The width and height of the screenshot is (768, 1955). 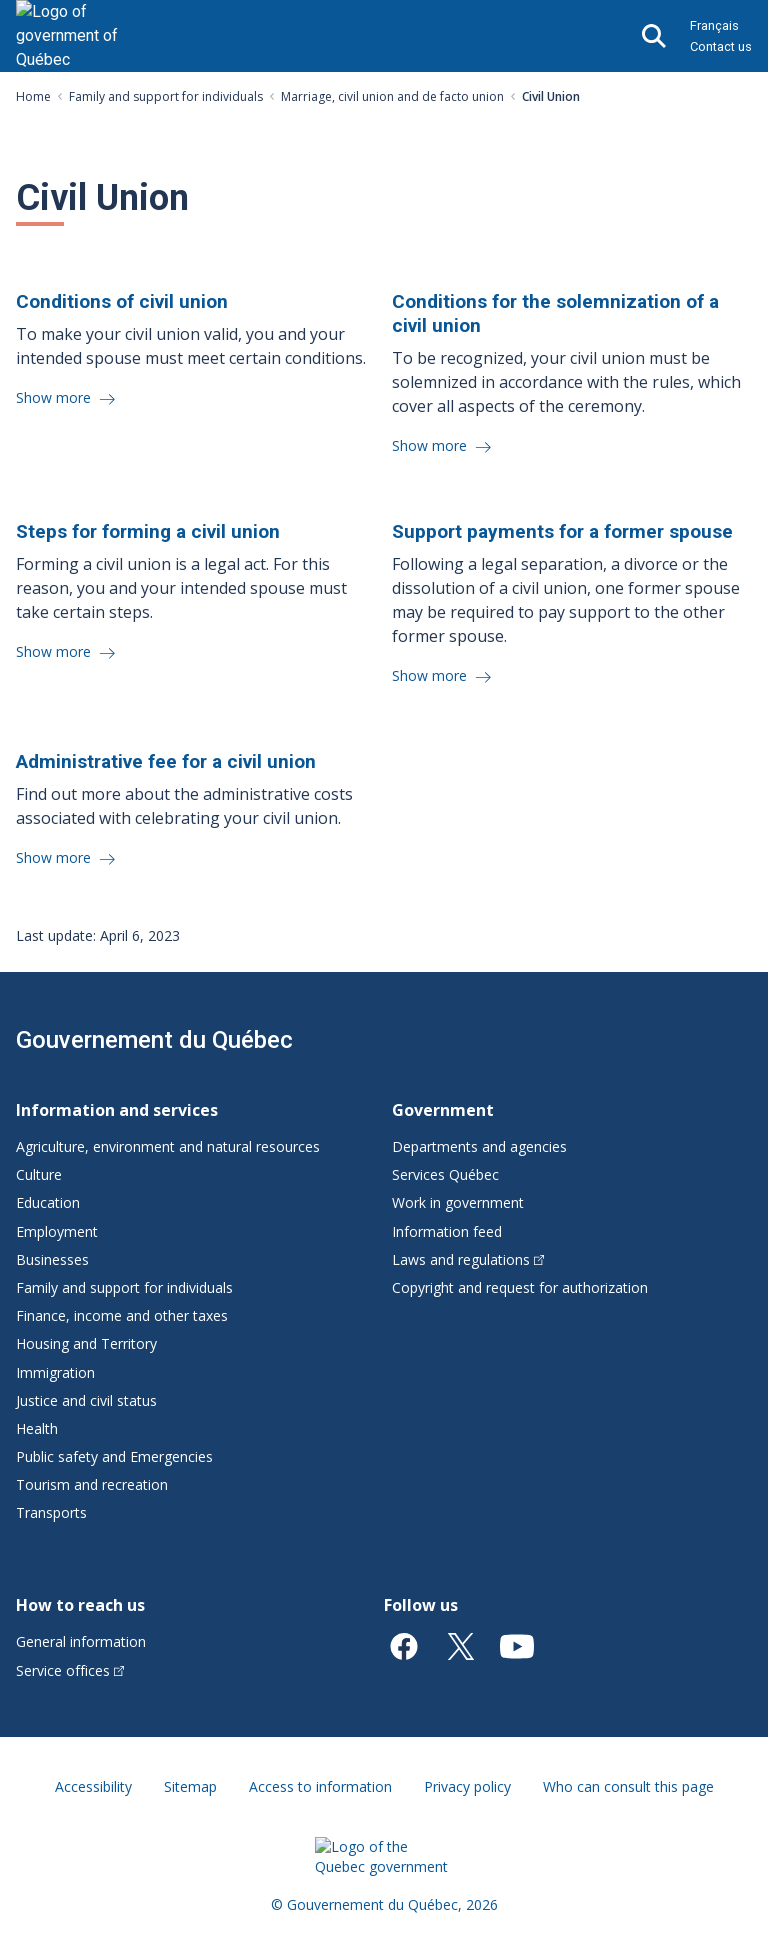 What do you see at coordinates (443, 1110) in the screenshot?
I see `Government` at bounding box center [443, 1110].